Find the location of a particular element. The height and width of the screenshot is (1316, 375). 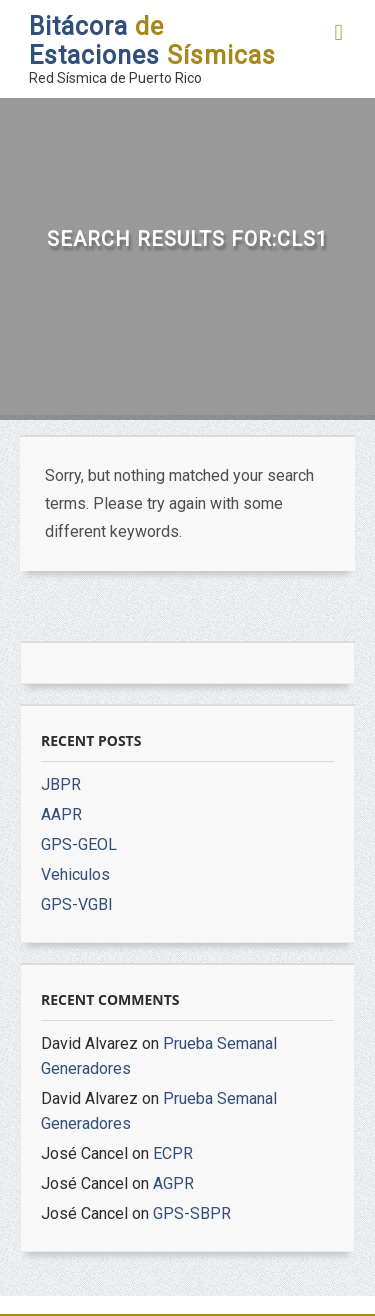

ECPR is located at coordinates (173, 1153).